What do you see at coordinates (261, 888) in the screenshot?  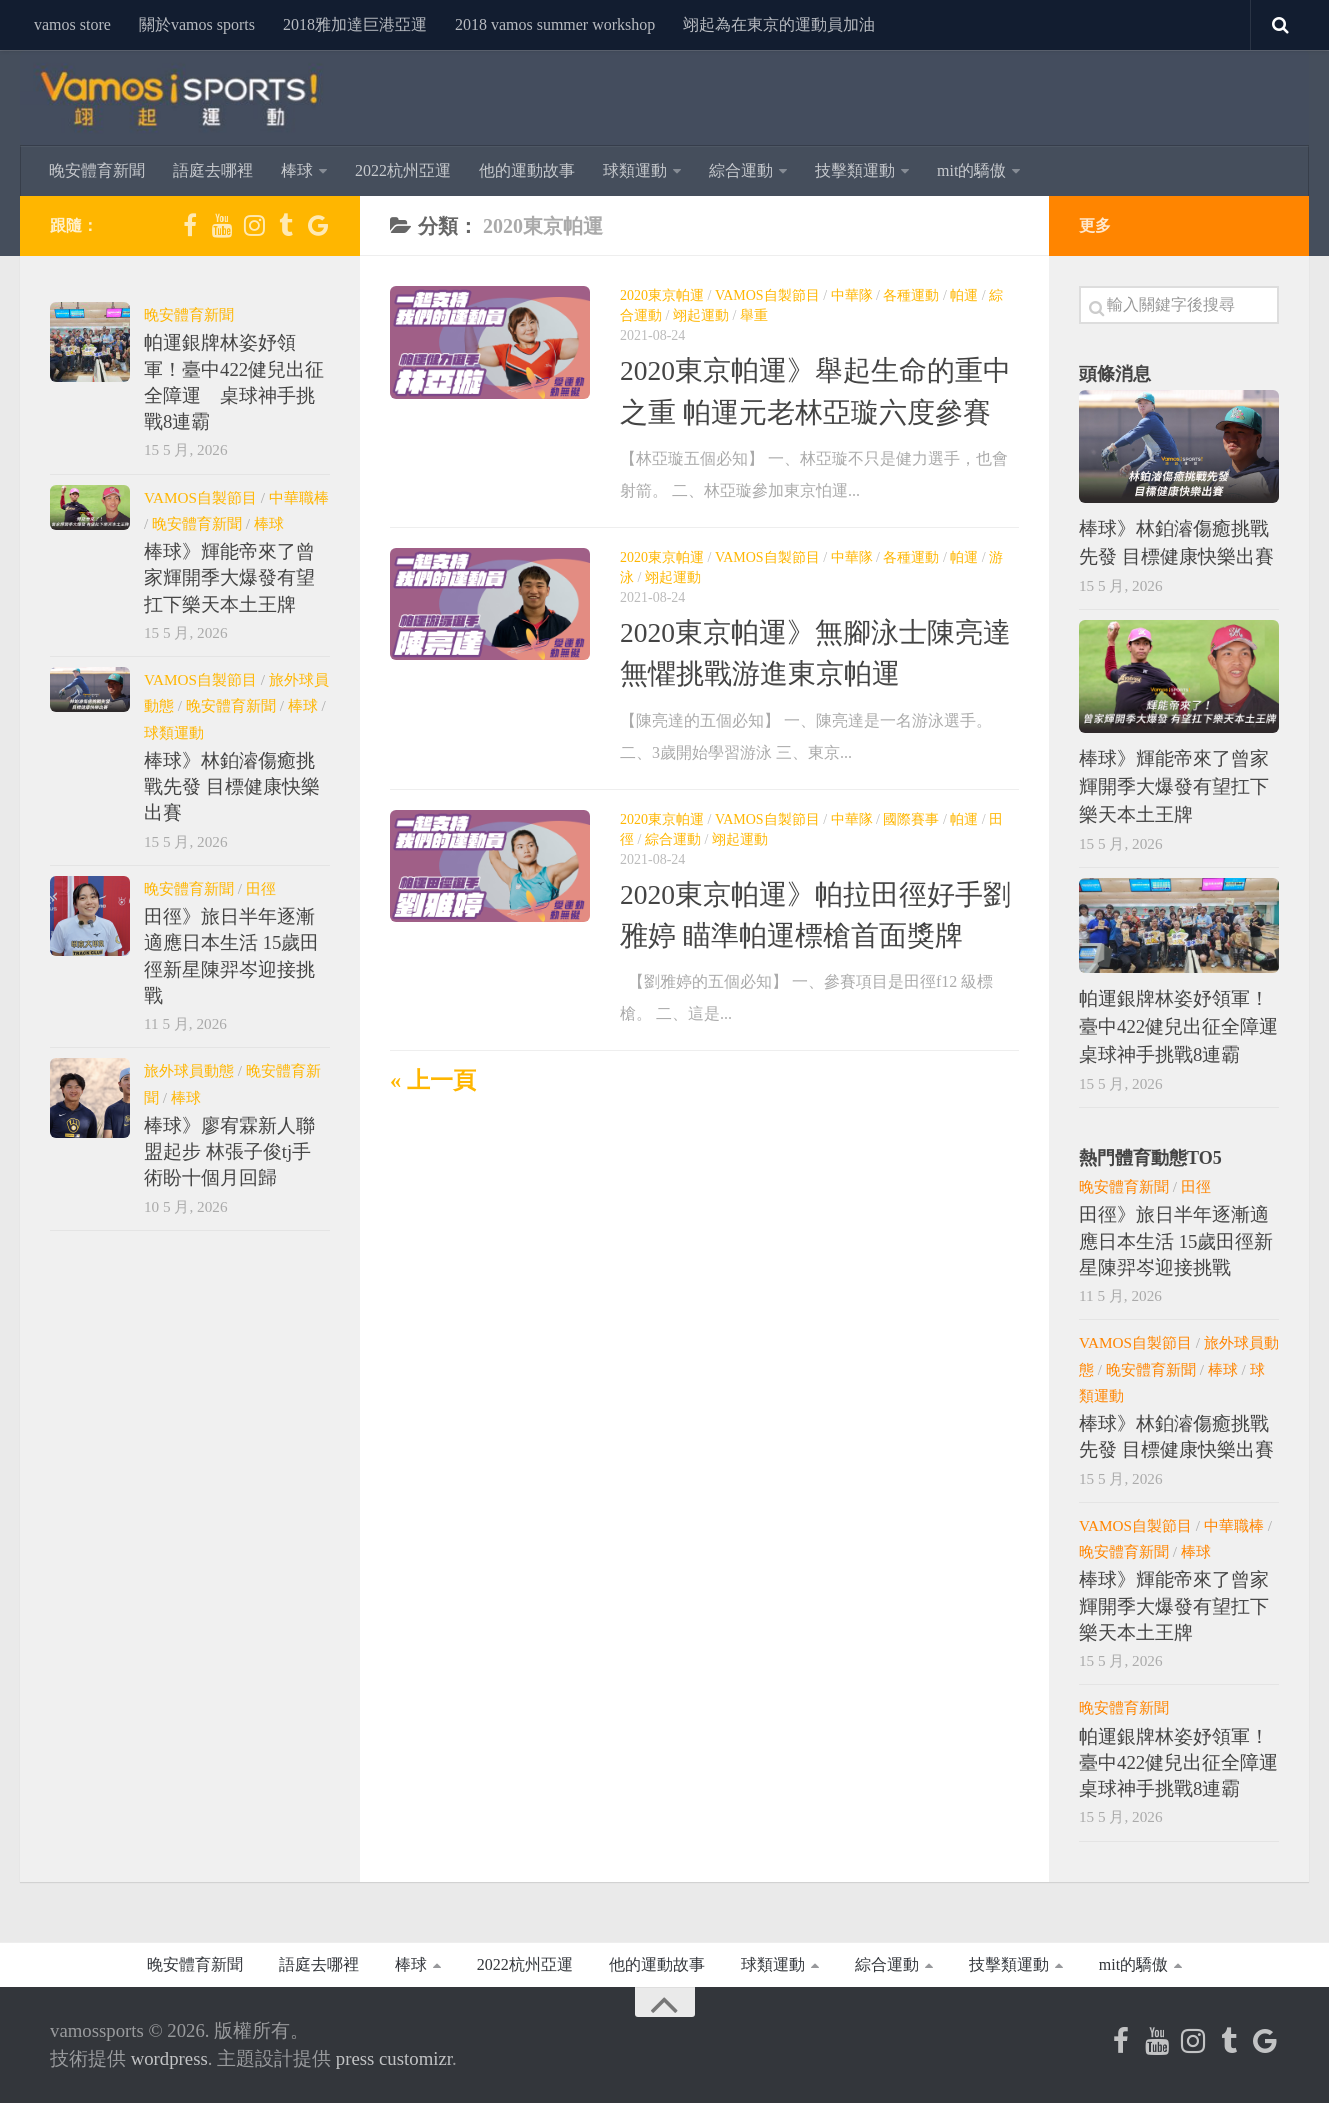 I see `田徑` at bounding box center [261, 888].